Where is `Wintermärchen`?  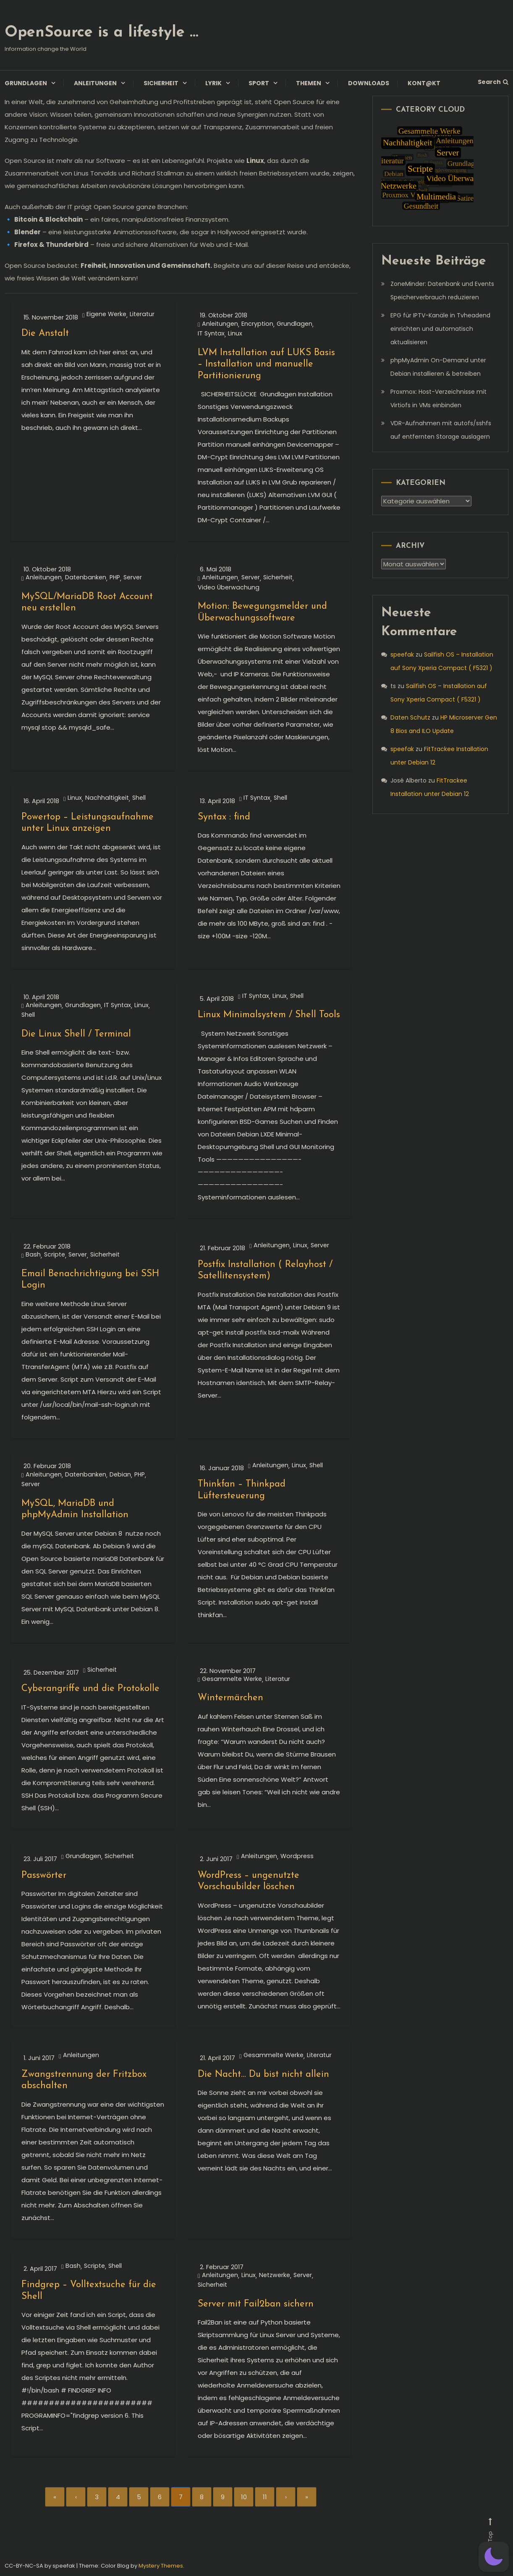 Wintermärchen is located at coordinates (230, 1698).